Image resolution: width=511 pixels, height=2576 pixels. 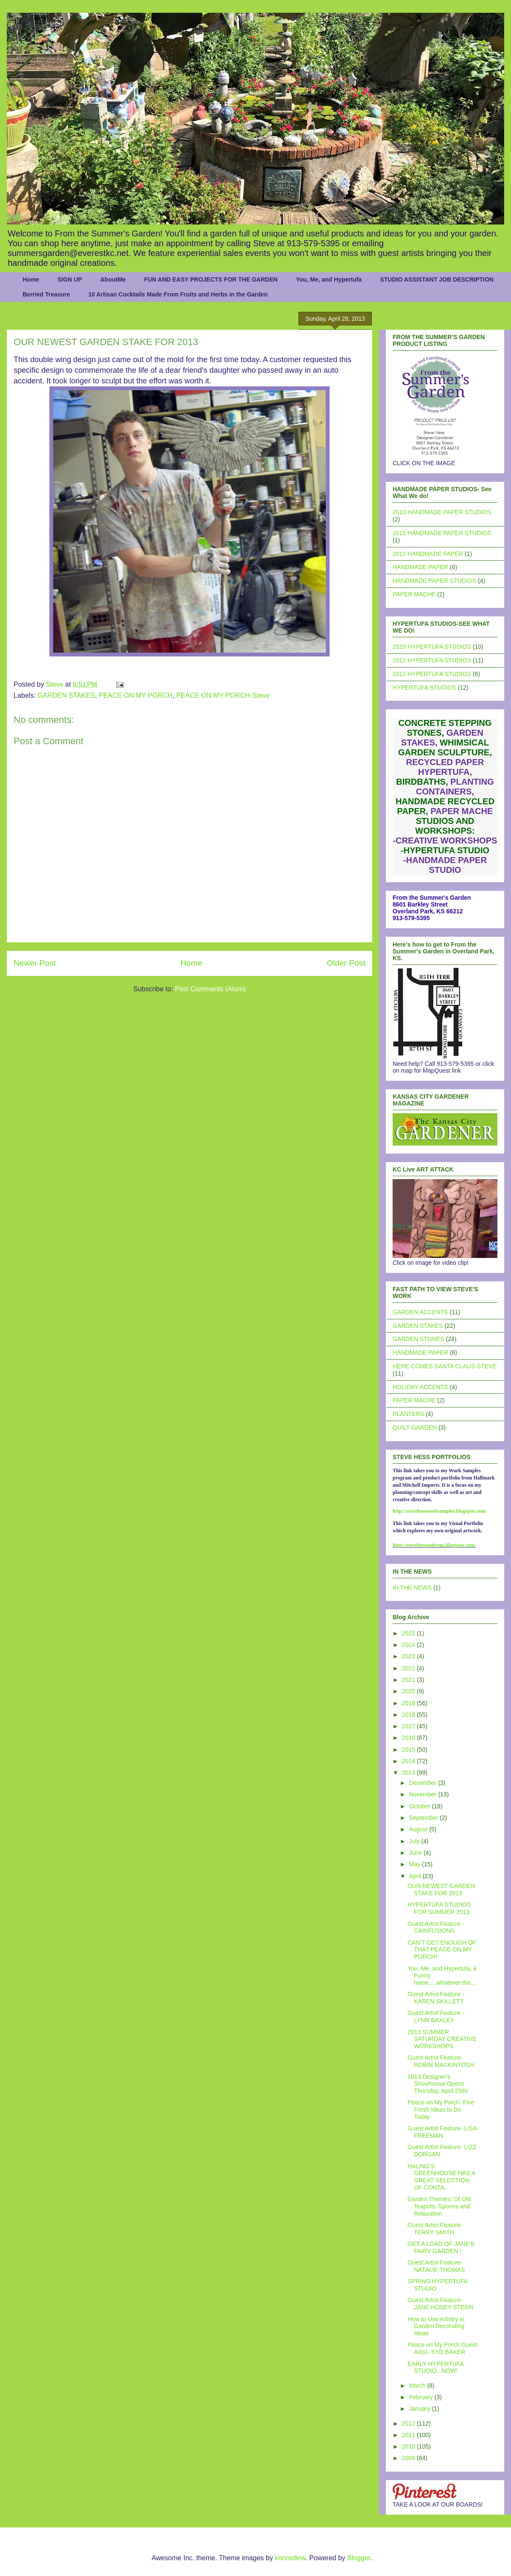 I want to click on How to Use Artistry in Garden Decorating Ideas, so click(x=436, y=2326).